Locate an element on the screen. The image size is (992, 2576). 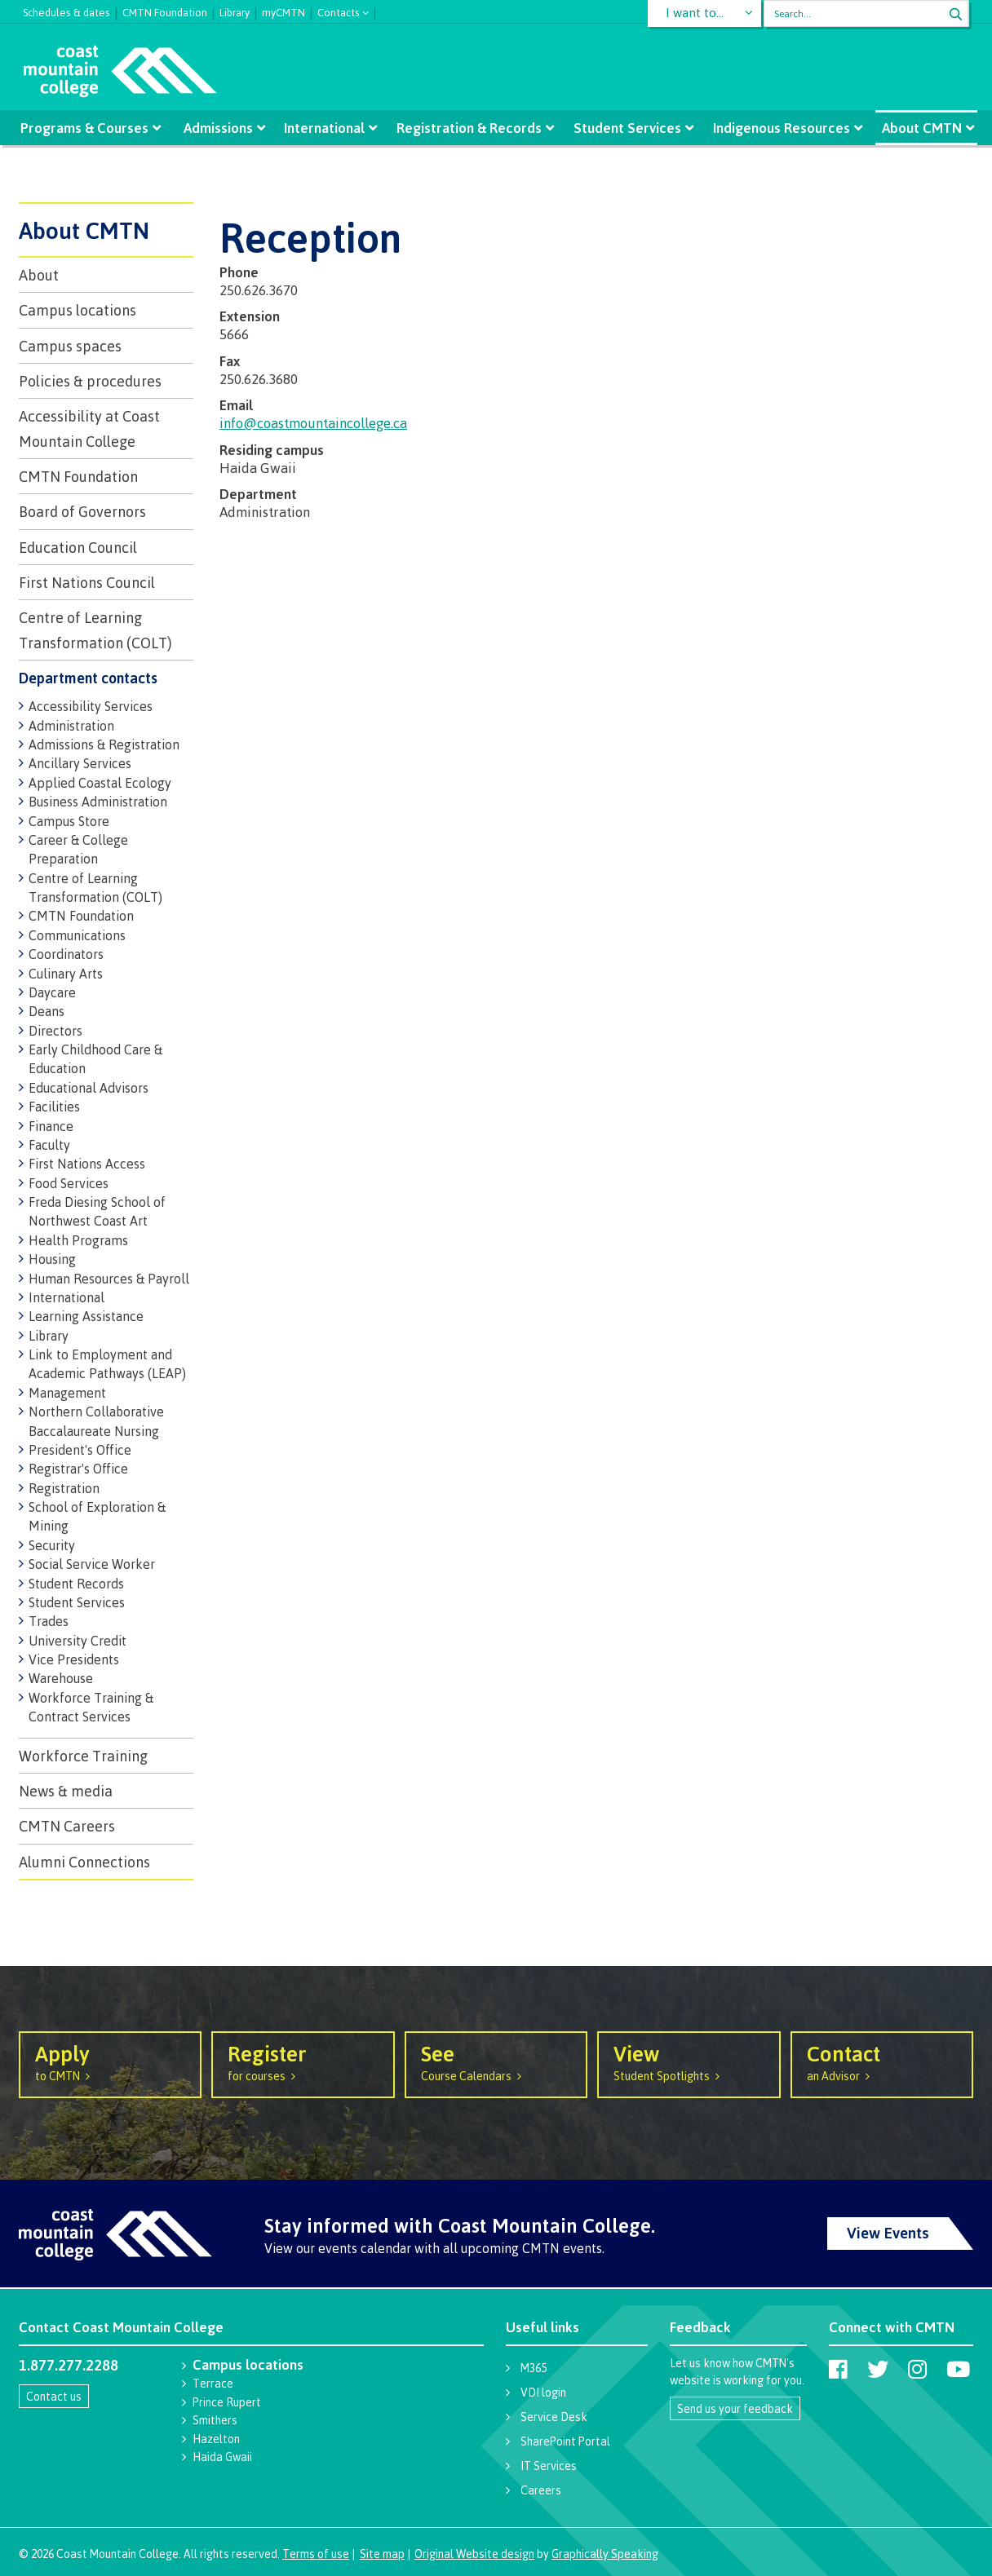
I want to... is located at coordinates (695, 13).